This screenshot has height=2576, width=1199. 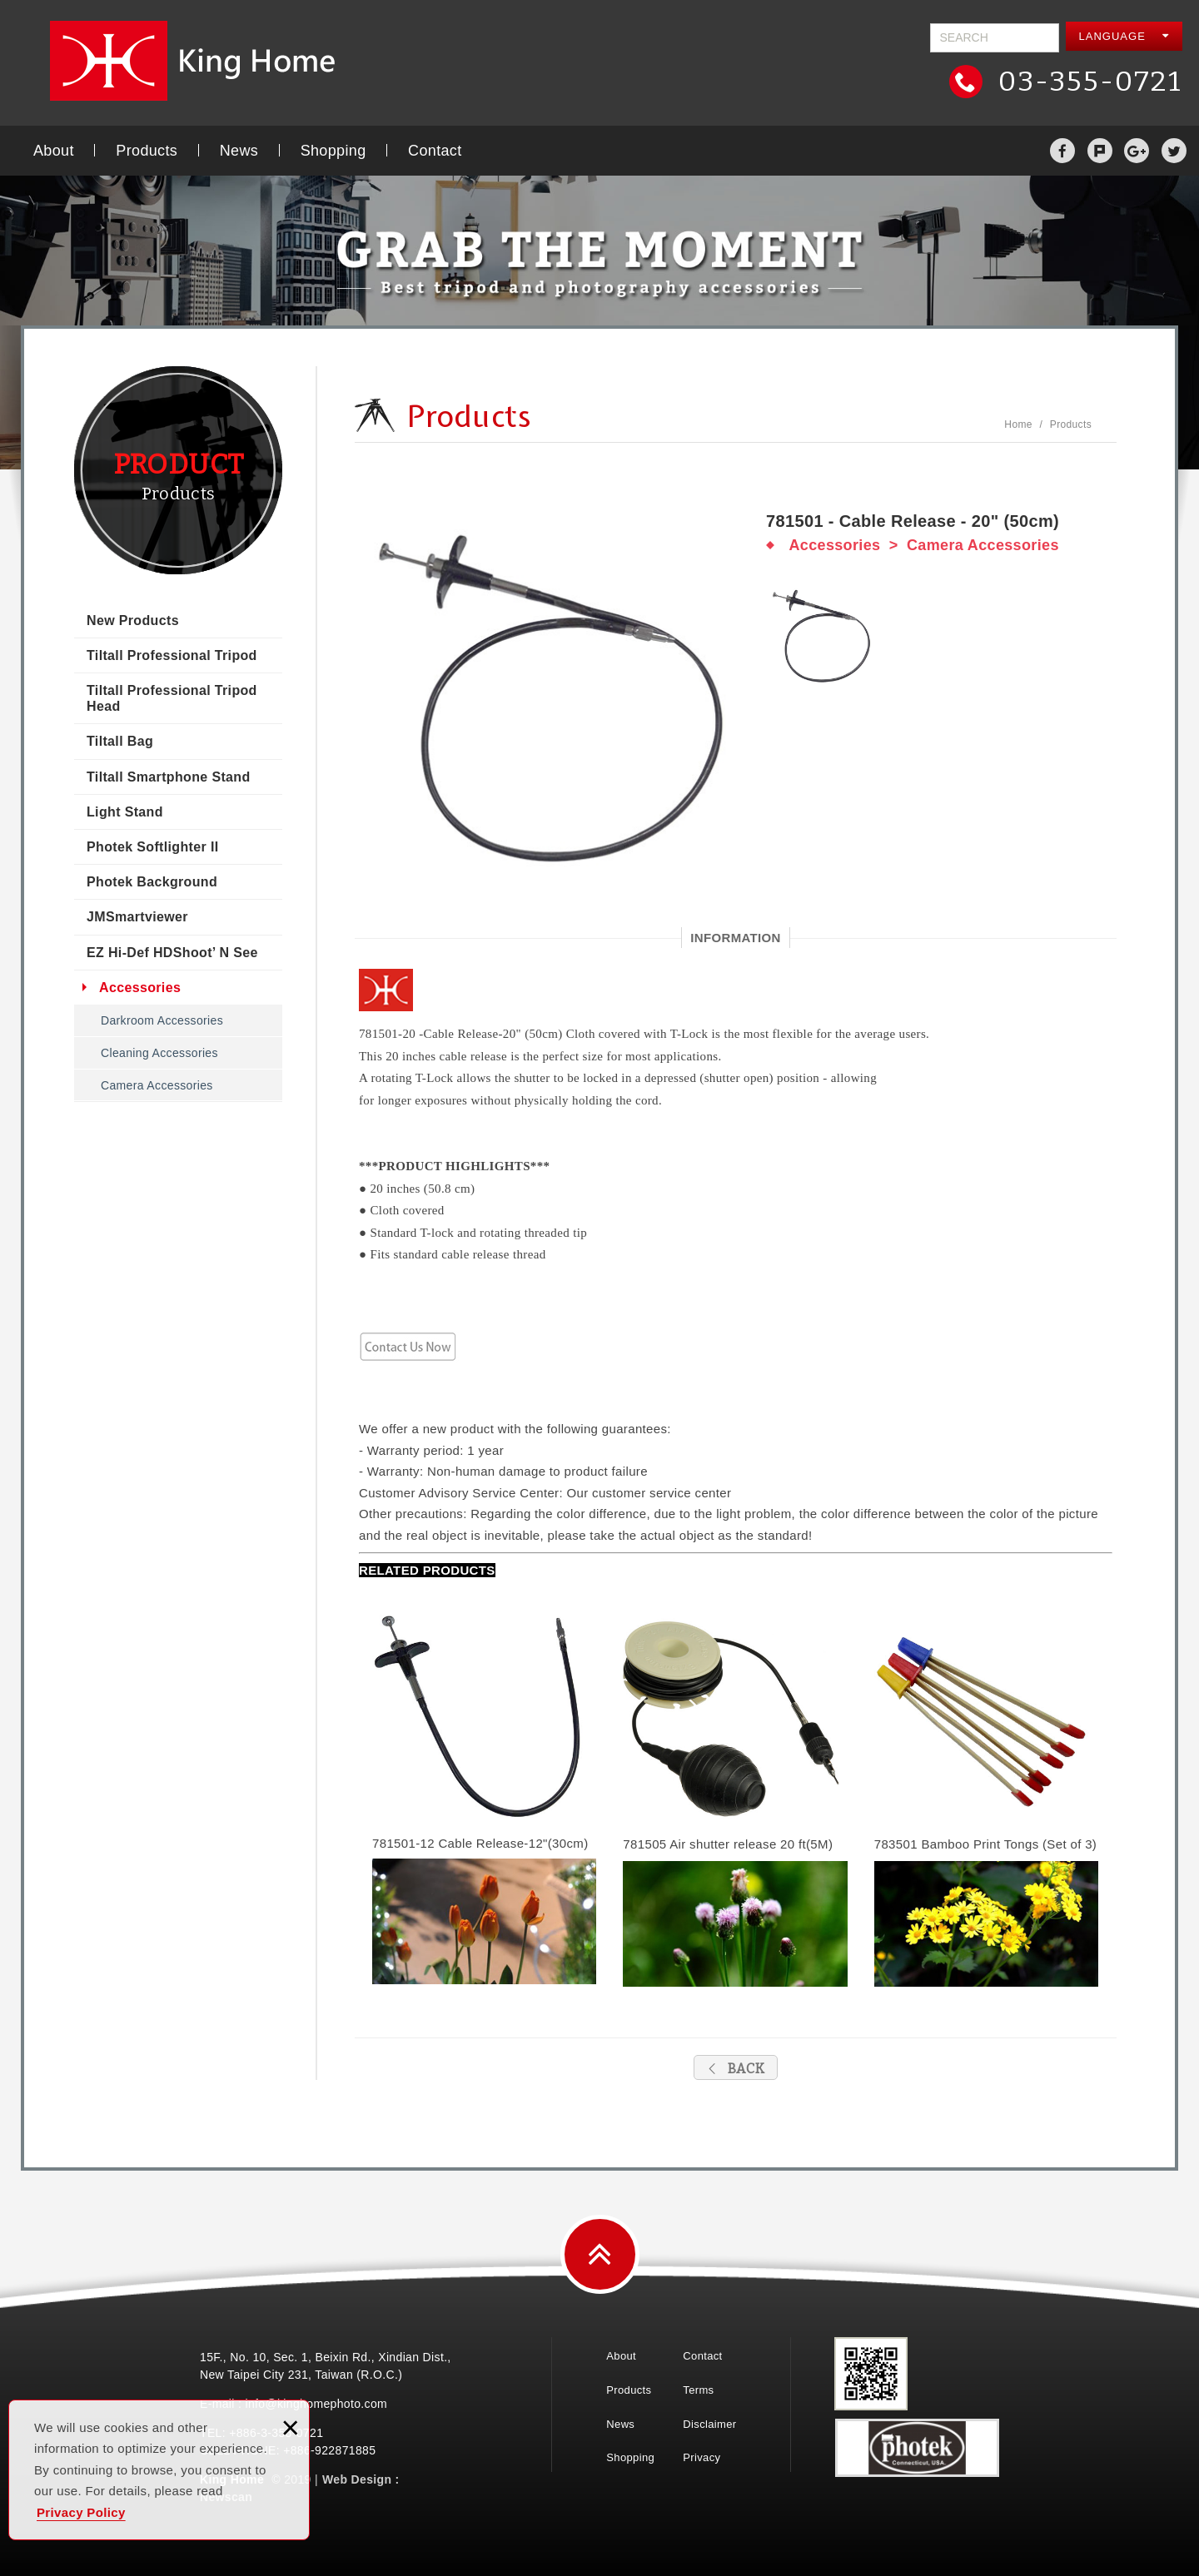 I want to click on News, so click(x=239, y=150).